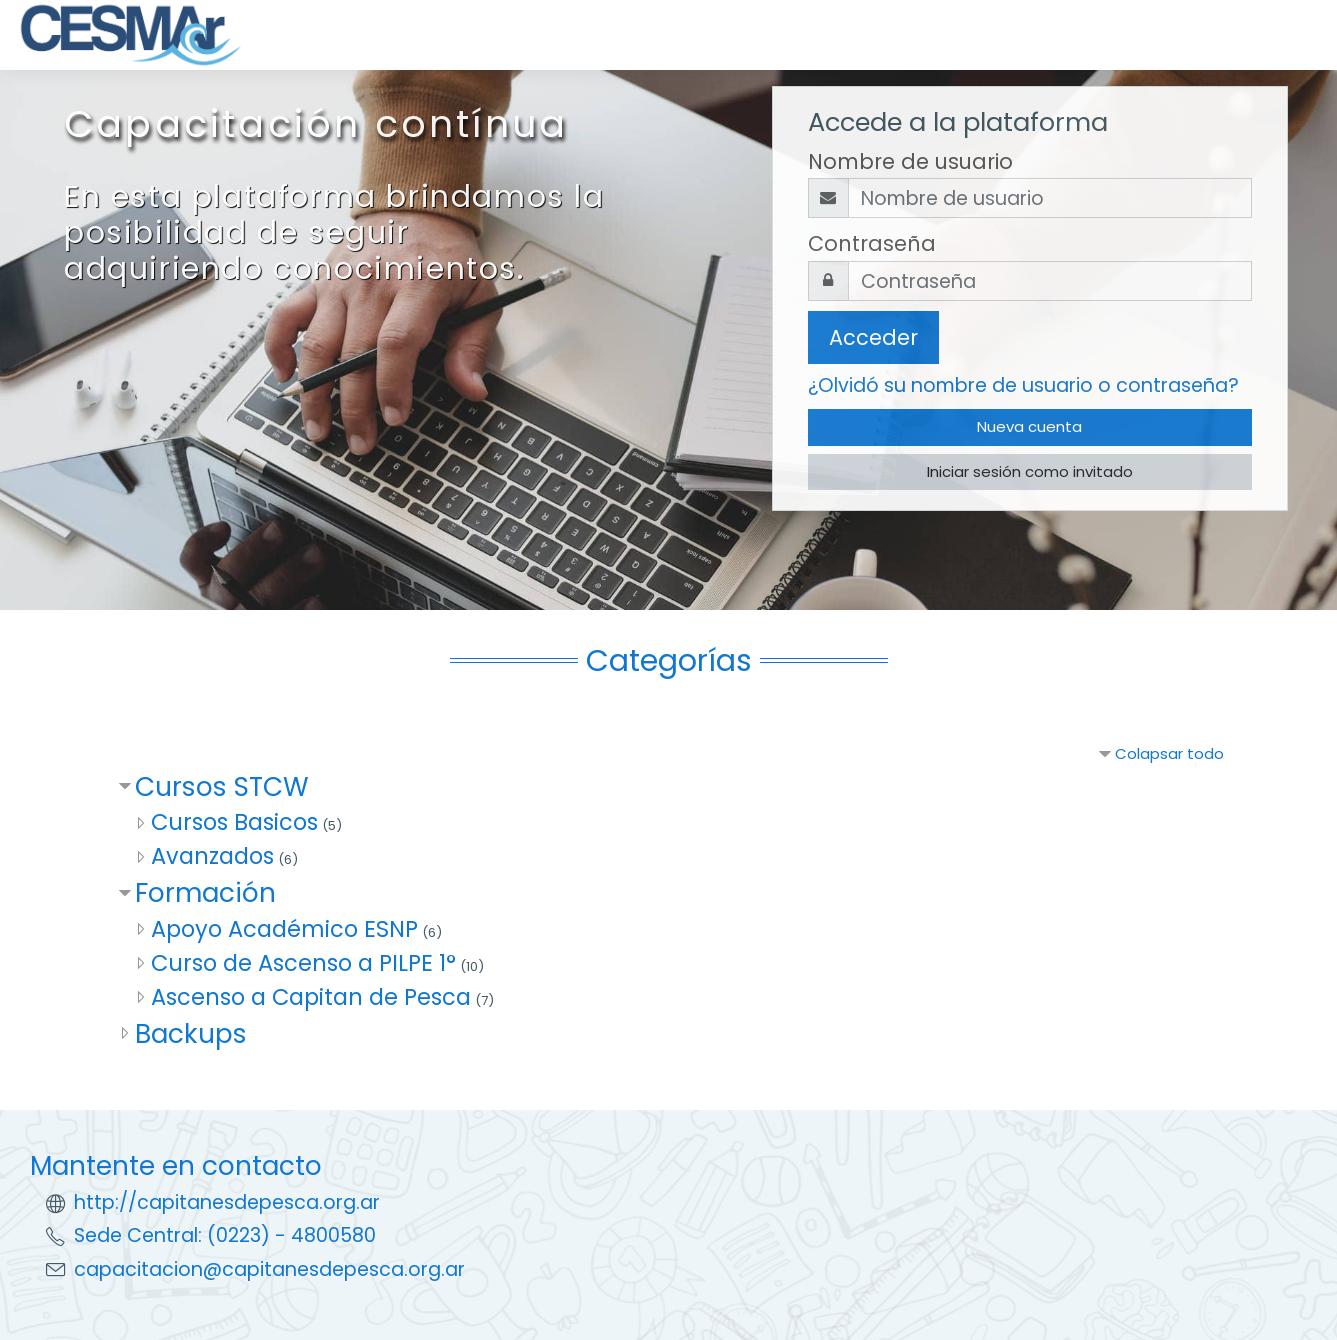 Image resolution: width=1337 pixels, height=1340 pixels. Describe the element at coordinates (873, 337) in the screenshot. I see `Acceder` at that location.